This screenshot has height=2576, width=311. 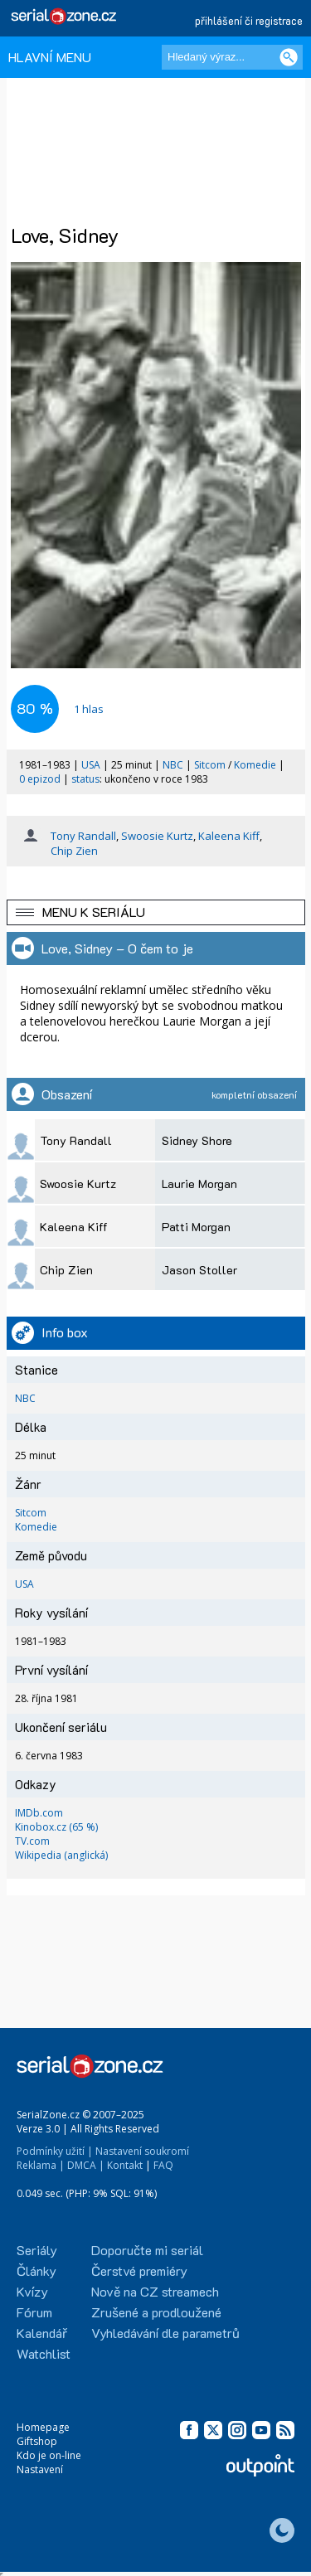 I want to click on [Hledaný výraz], so click(x=232, y=57).